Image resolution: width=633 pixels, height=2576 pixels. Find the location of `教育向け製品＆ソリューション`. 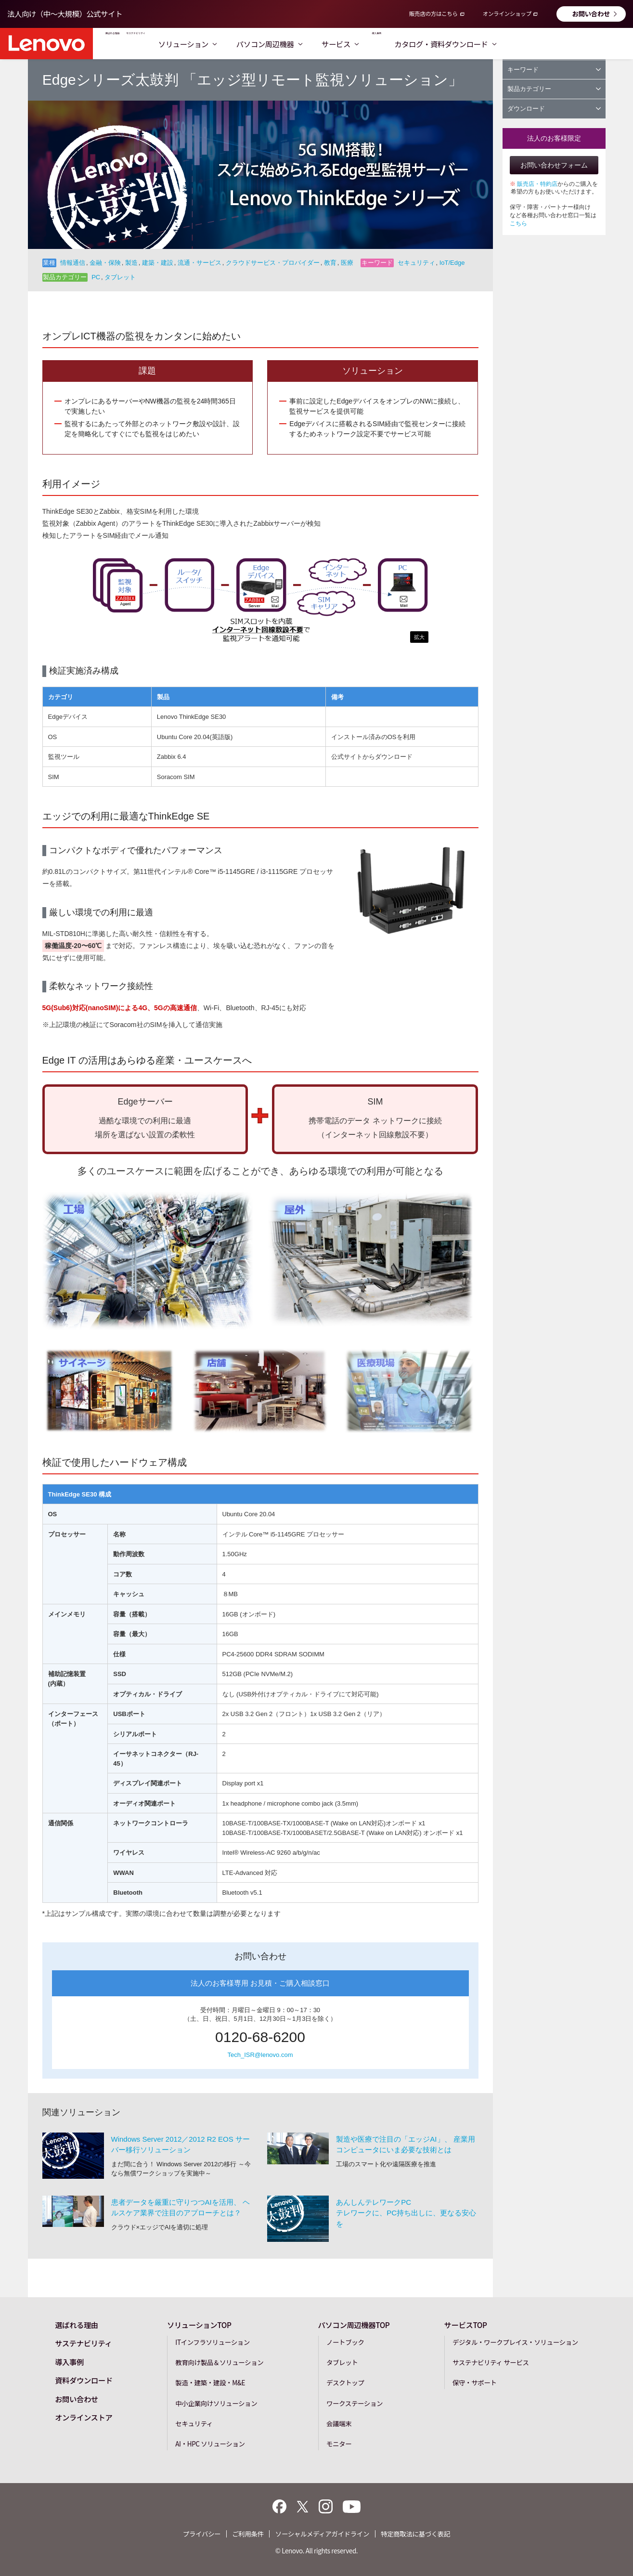

教育向け製品＆ソリューション is located at coordinates (219, 2361).